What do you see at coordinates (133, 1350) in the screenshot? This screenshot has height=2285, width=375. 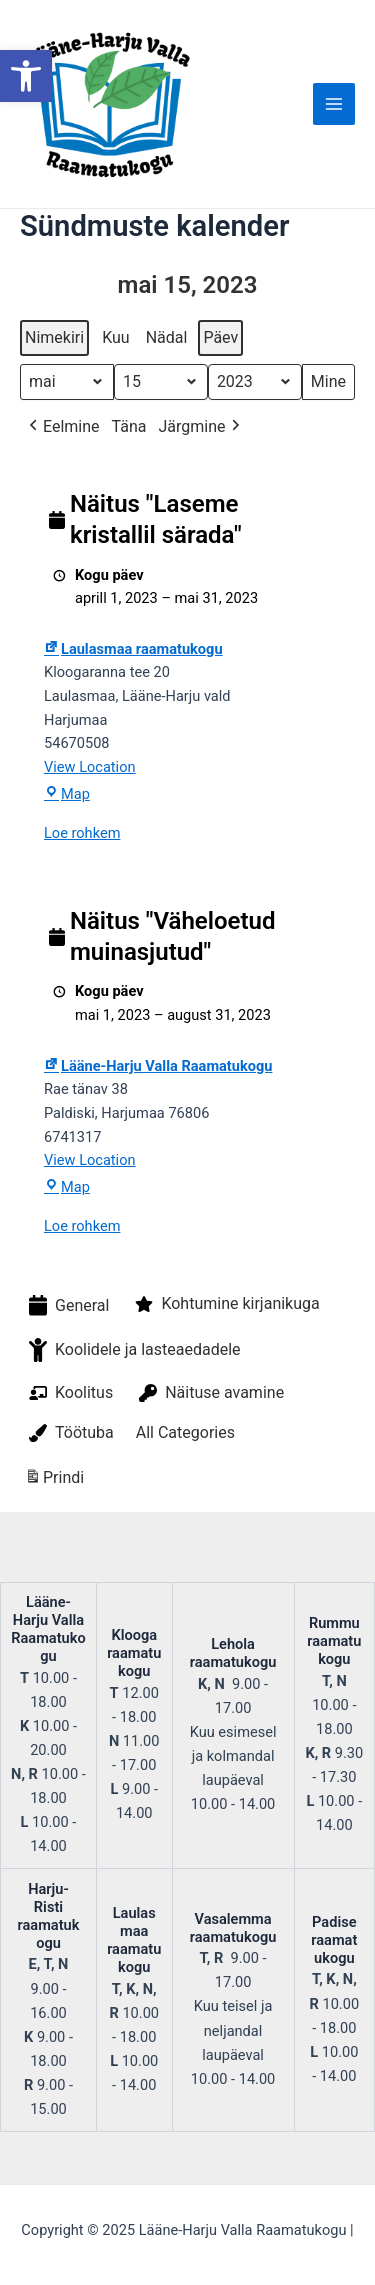 I see `Koolidele ja lasteaedadele [button]` at bounding box center [133, 1350].